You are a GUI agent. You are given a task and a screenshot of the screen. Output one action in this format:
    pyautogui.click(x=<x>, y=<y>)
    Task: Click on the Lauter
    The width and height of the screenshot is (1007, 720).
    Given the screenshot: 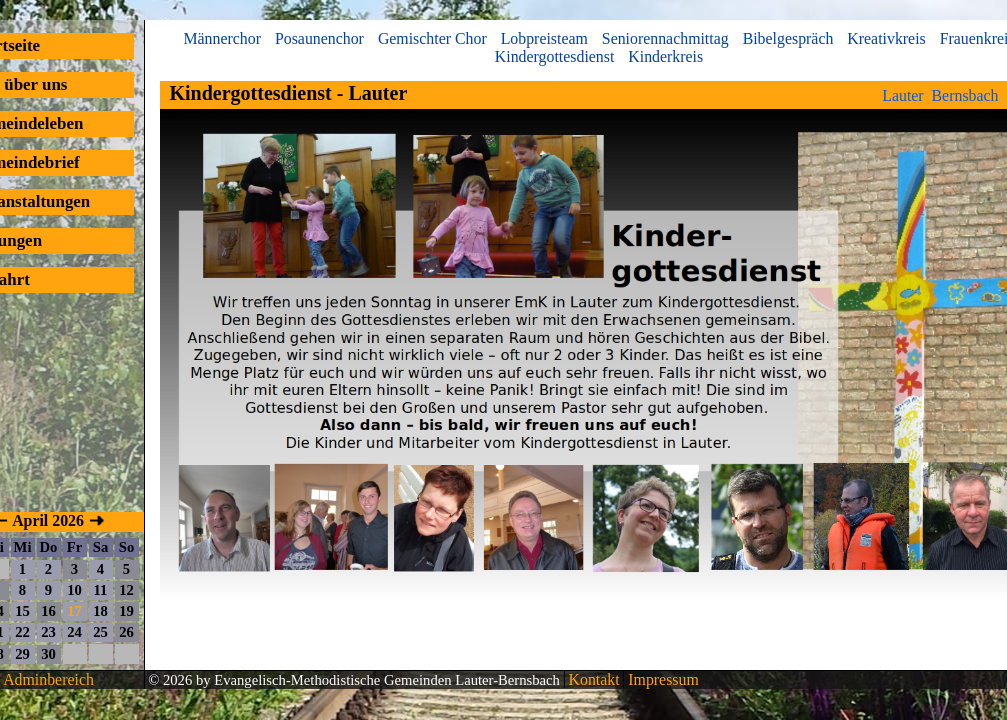 What is the action you would take?
    pyautogui.click(x=902, y=95)
    